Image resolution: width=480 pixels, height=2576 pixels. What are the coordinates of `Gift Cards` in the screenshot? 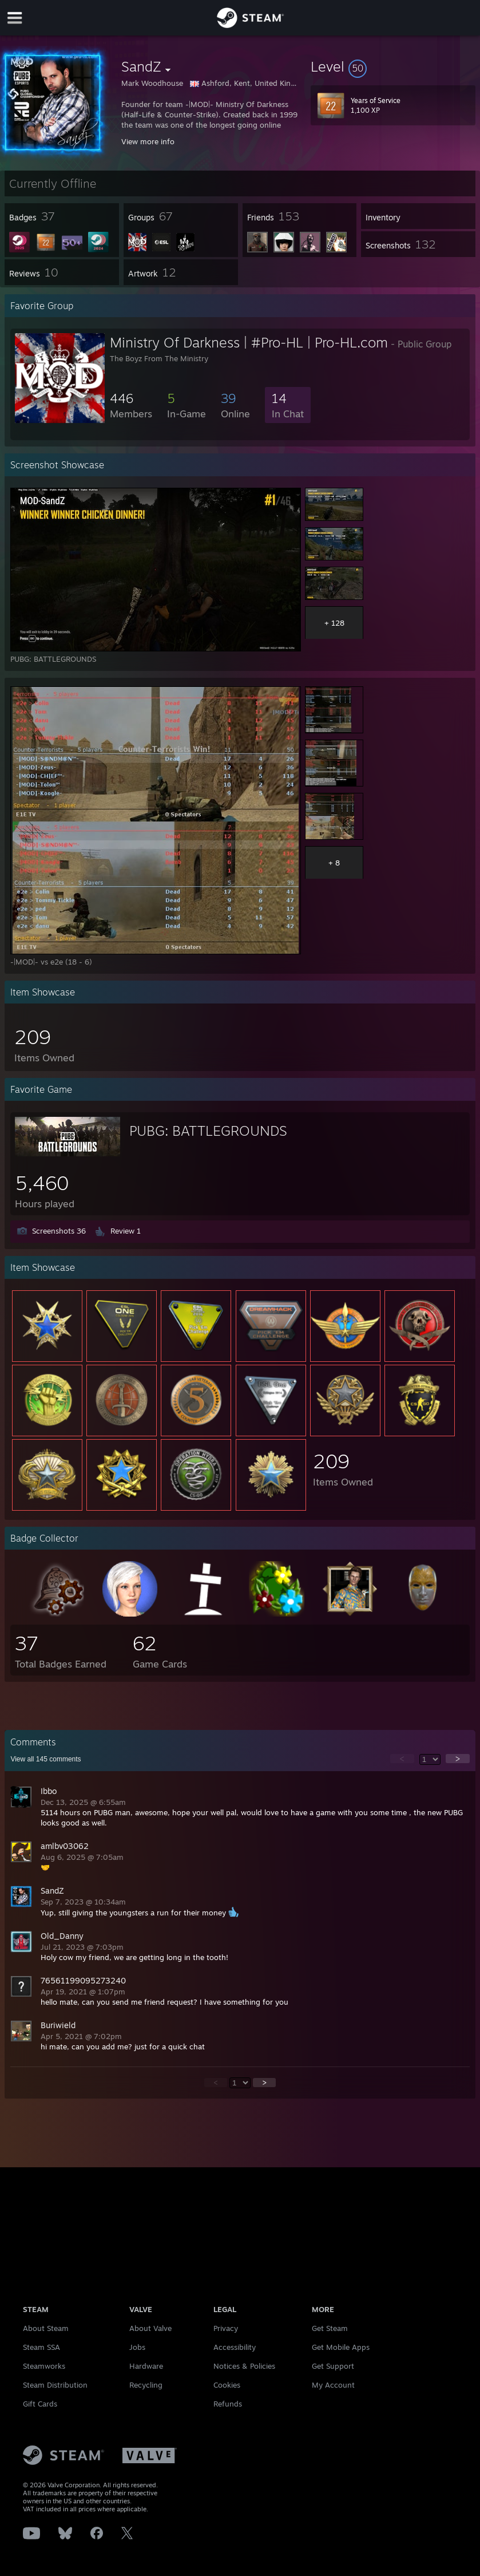 It's located at (40, 2403).